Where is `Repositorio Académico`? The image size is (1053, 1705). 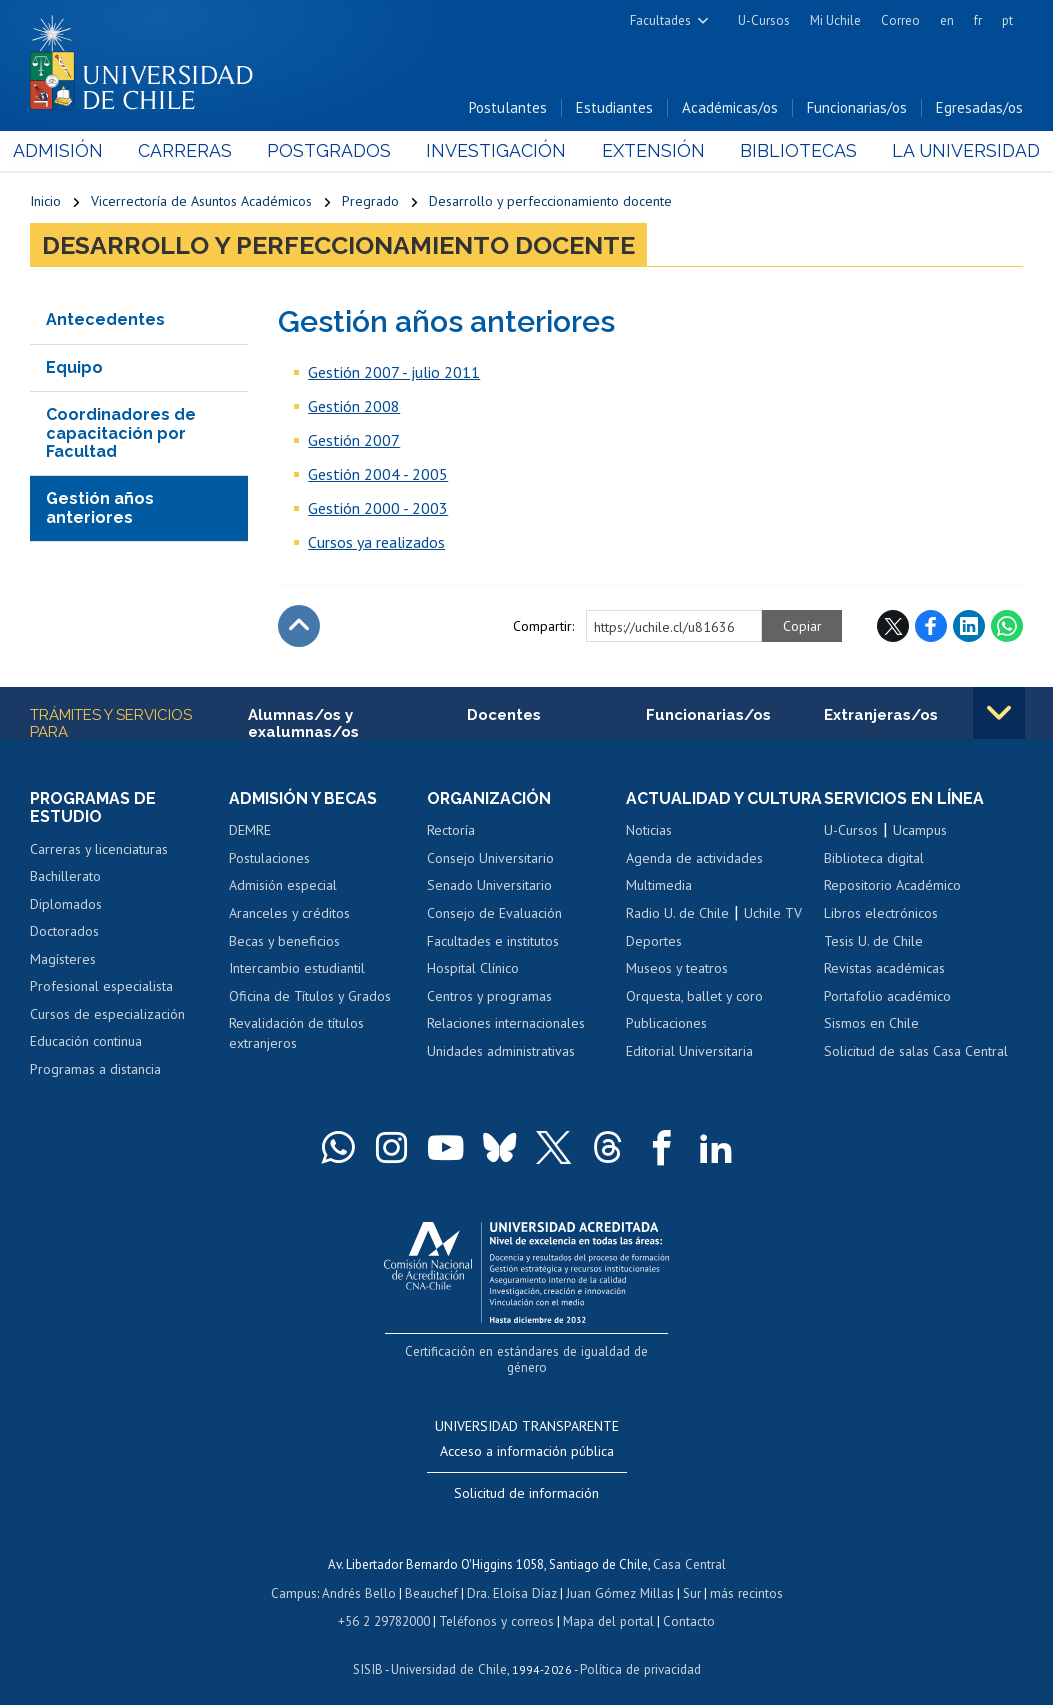
Repositorio Académico is located at coordinates (892, 887).